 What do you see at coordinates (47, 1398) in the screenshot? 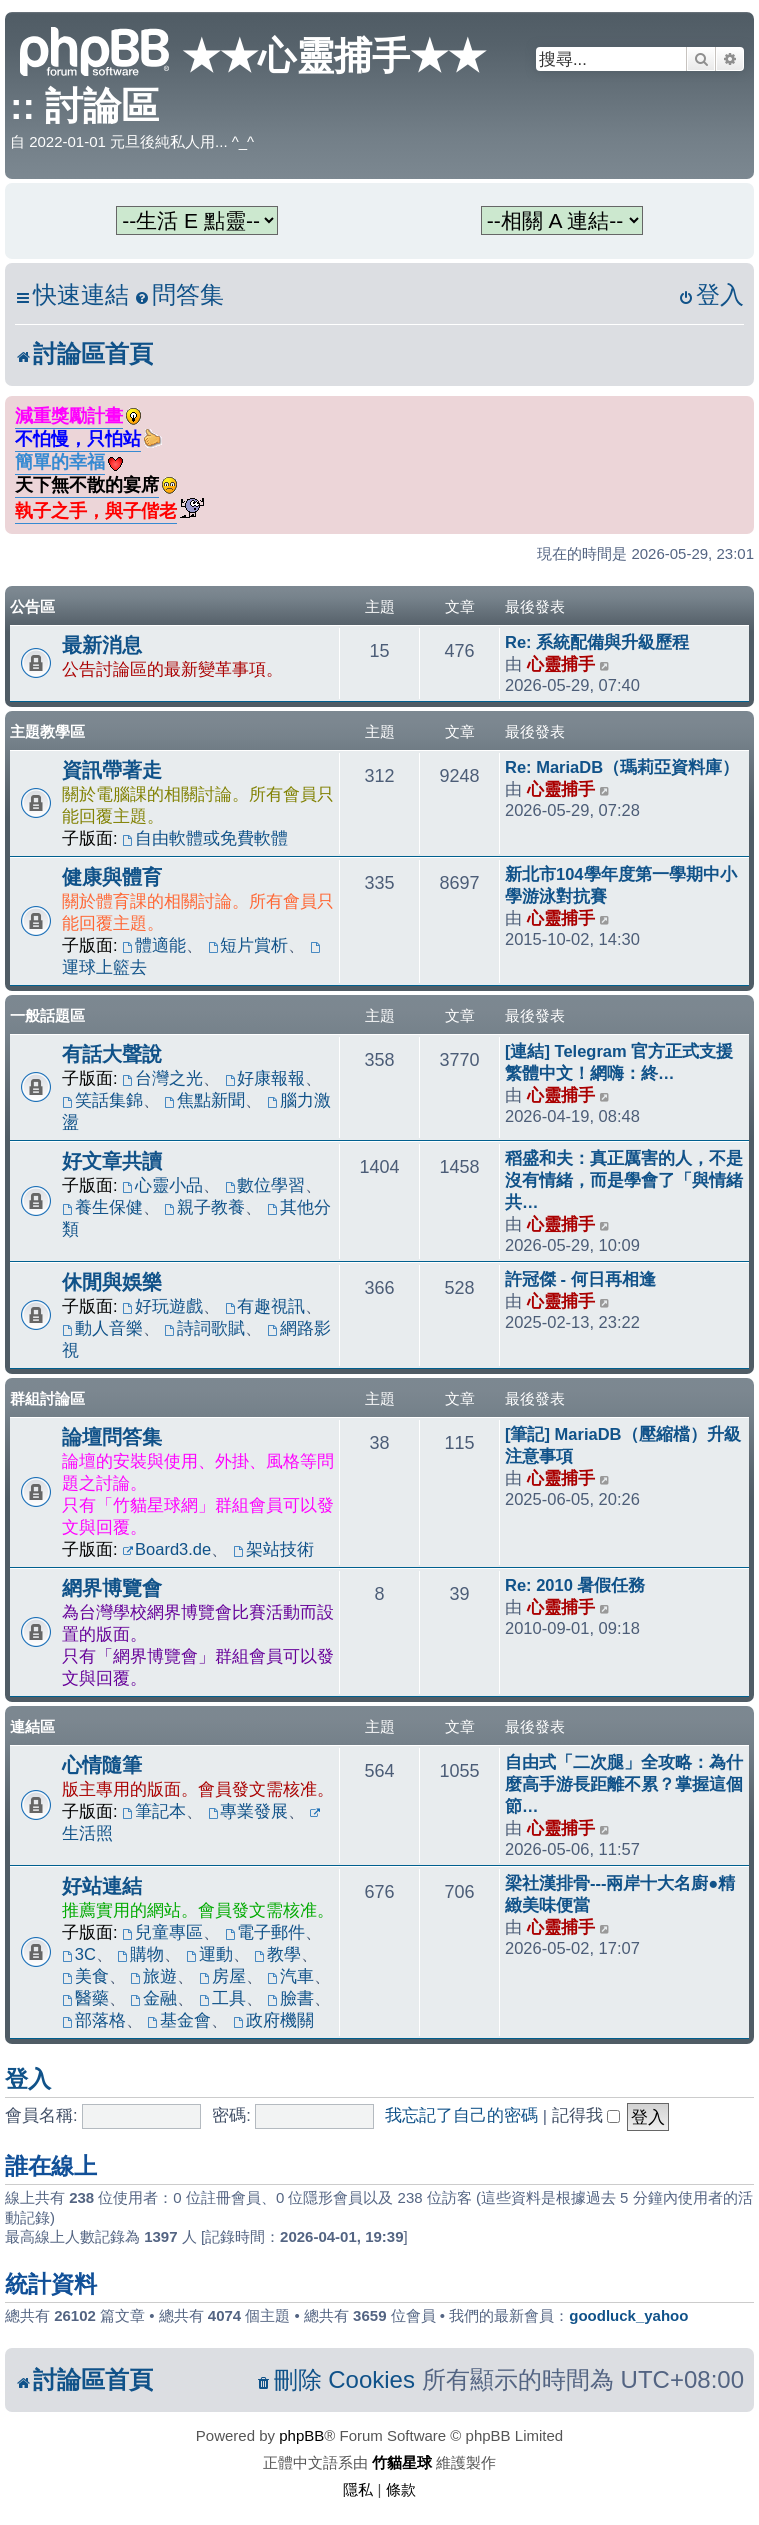
I see `群組討論區` at bounding box center [47, 1398].